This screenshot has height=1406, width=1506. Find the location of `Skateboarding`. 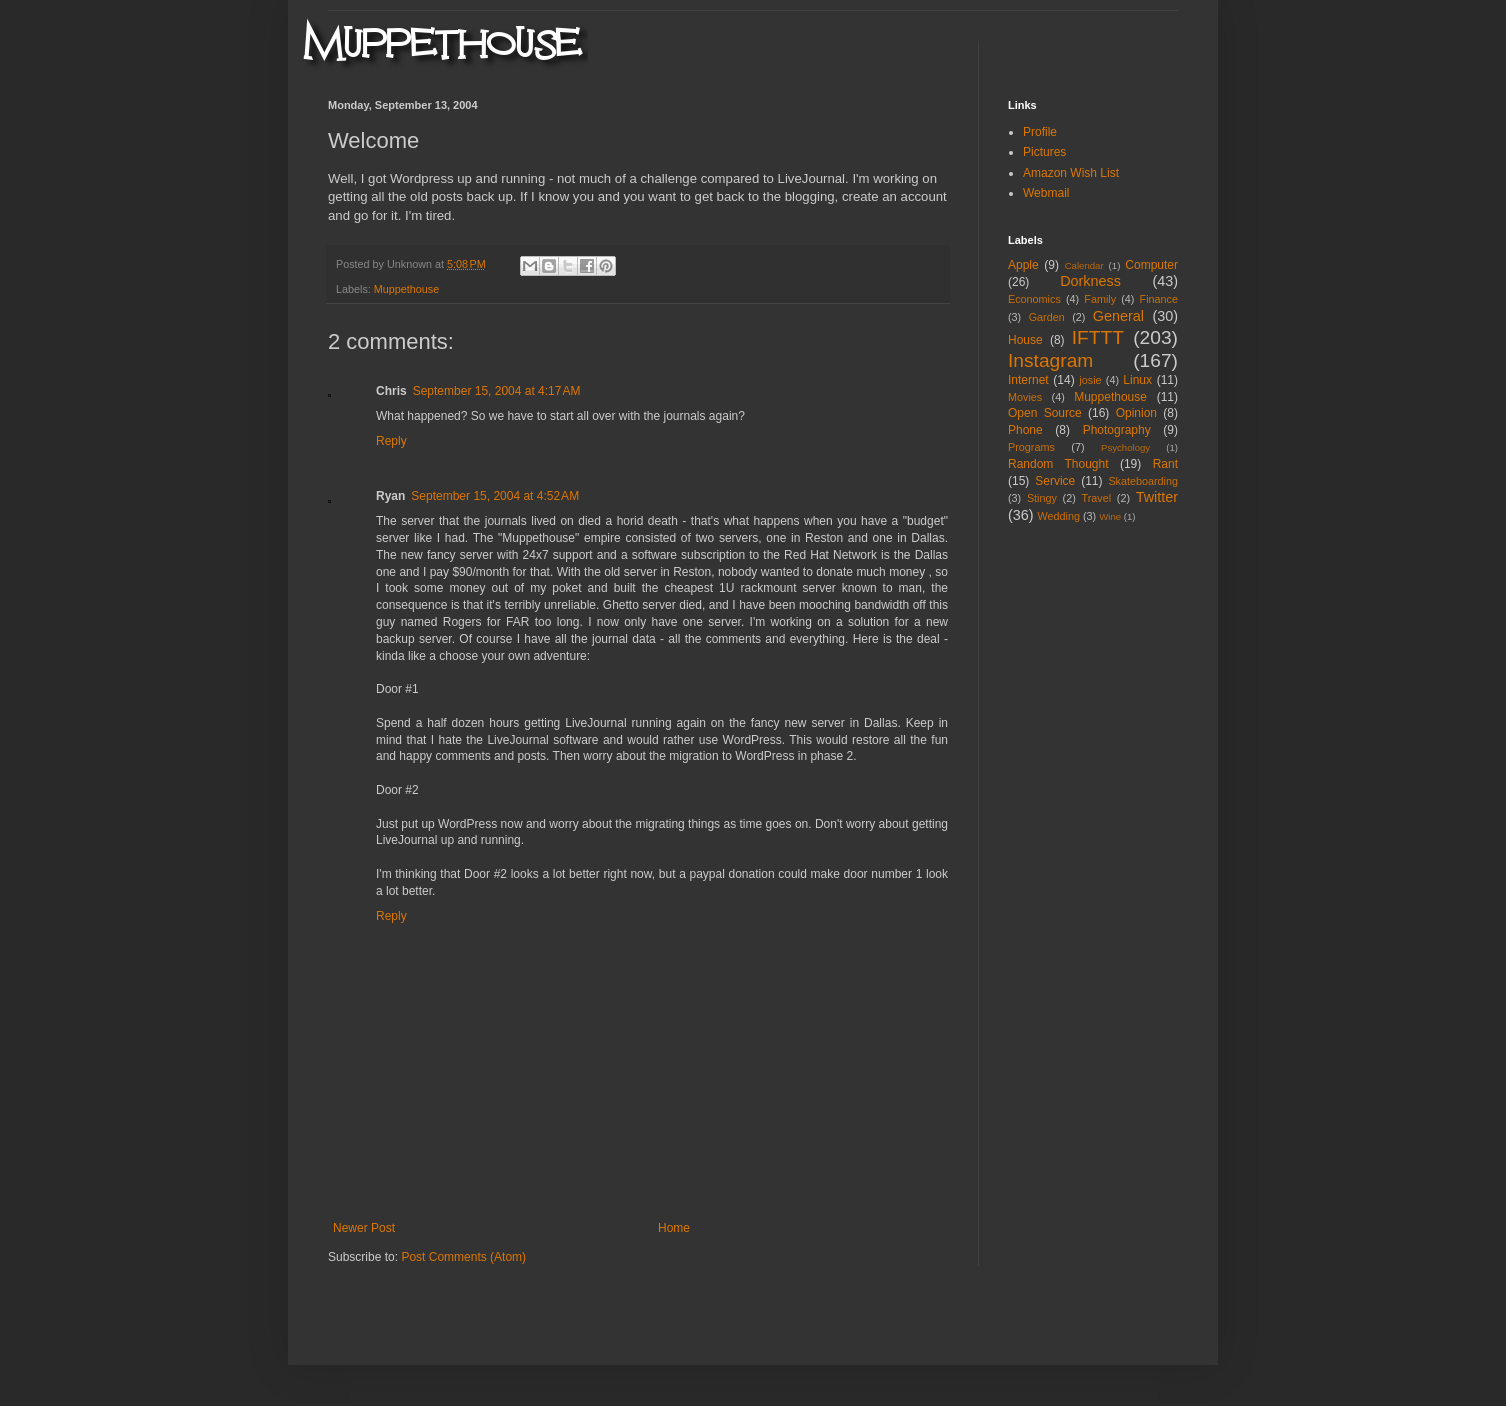

Skateboarding is located at coordinates (1143, 481).